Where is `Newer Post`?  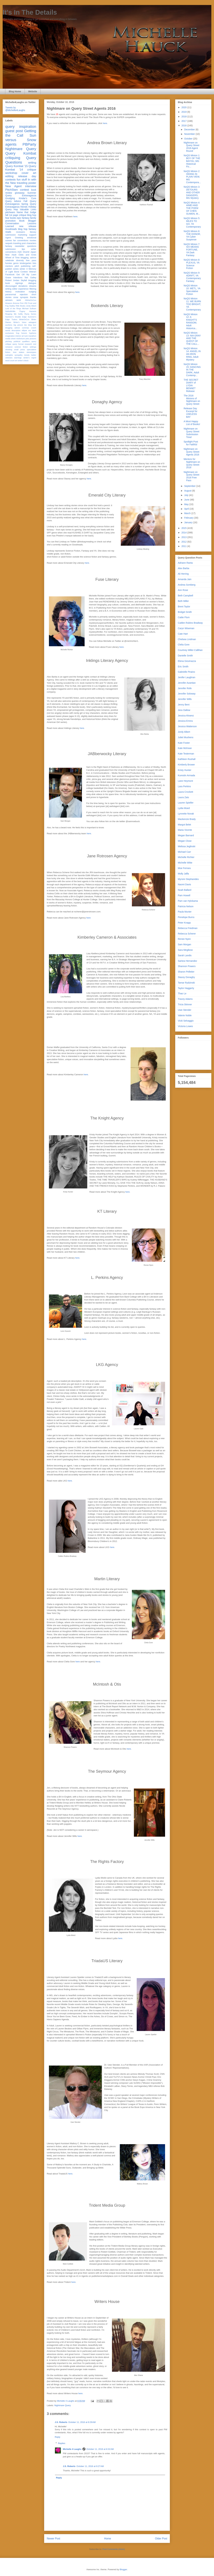
Newer Post is located at coordinates (53, 2538).